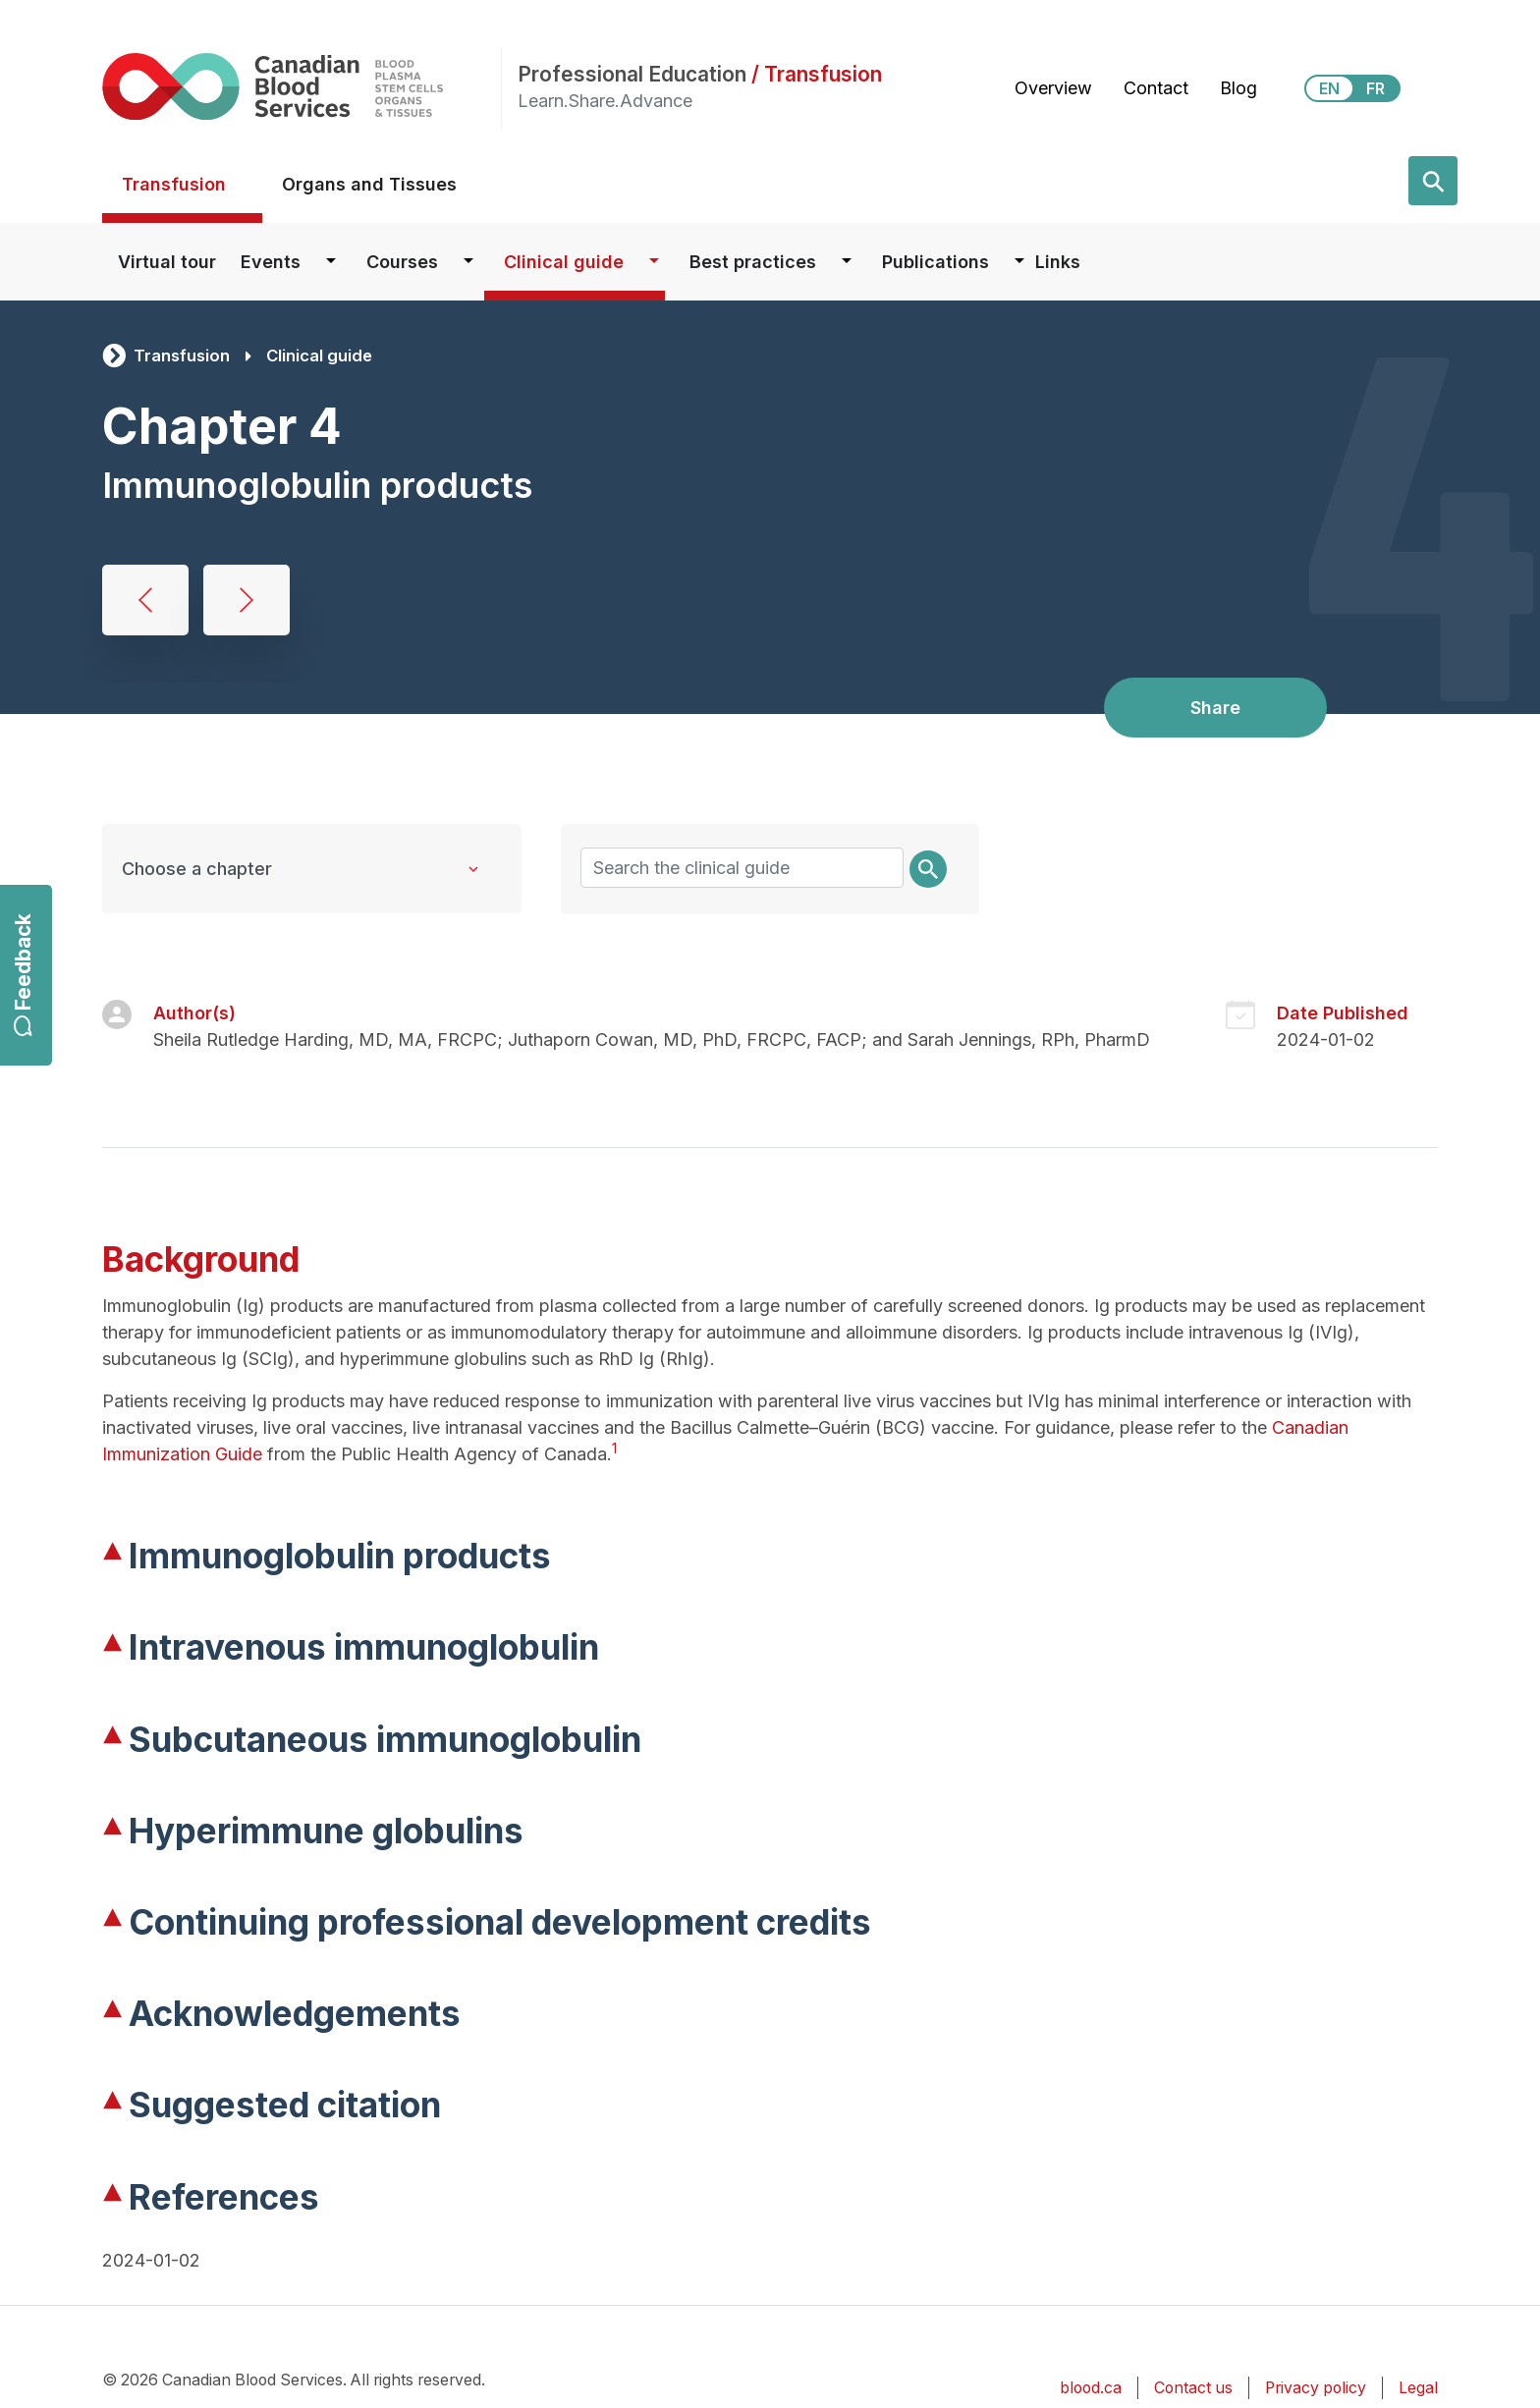 The width and height of the screenshot is (1540, 2408). What do you see at coordinates (1375, 88) in the screenshot?
I see `FR [View this website in Français]` at bounding box center [1375, 88].